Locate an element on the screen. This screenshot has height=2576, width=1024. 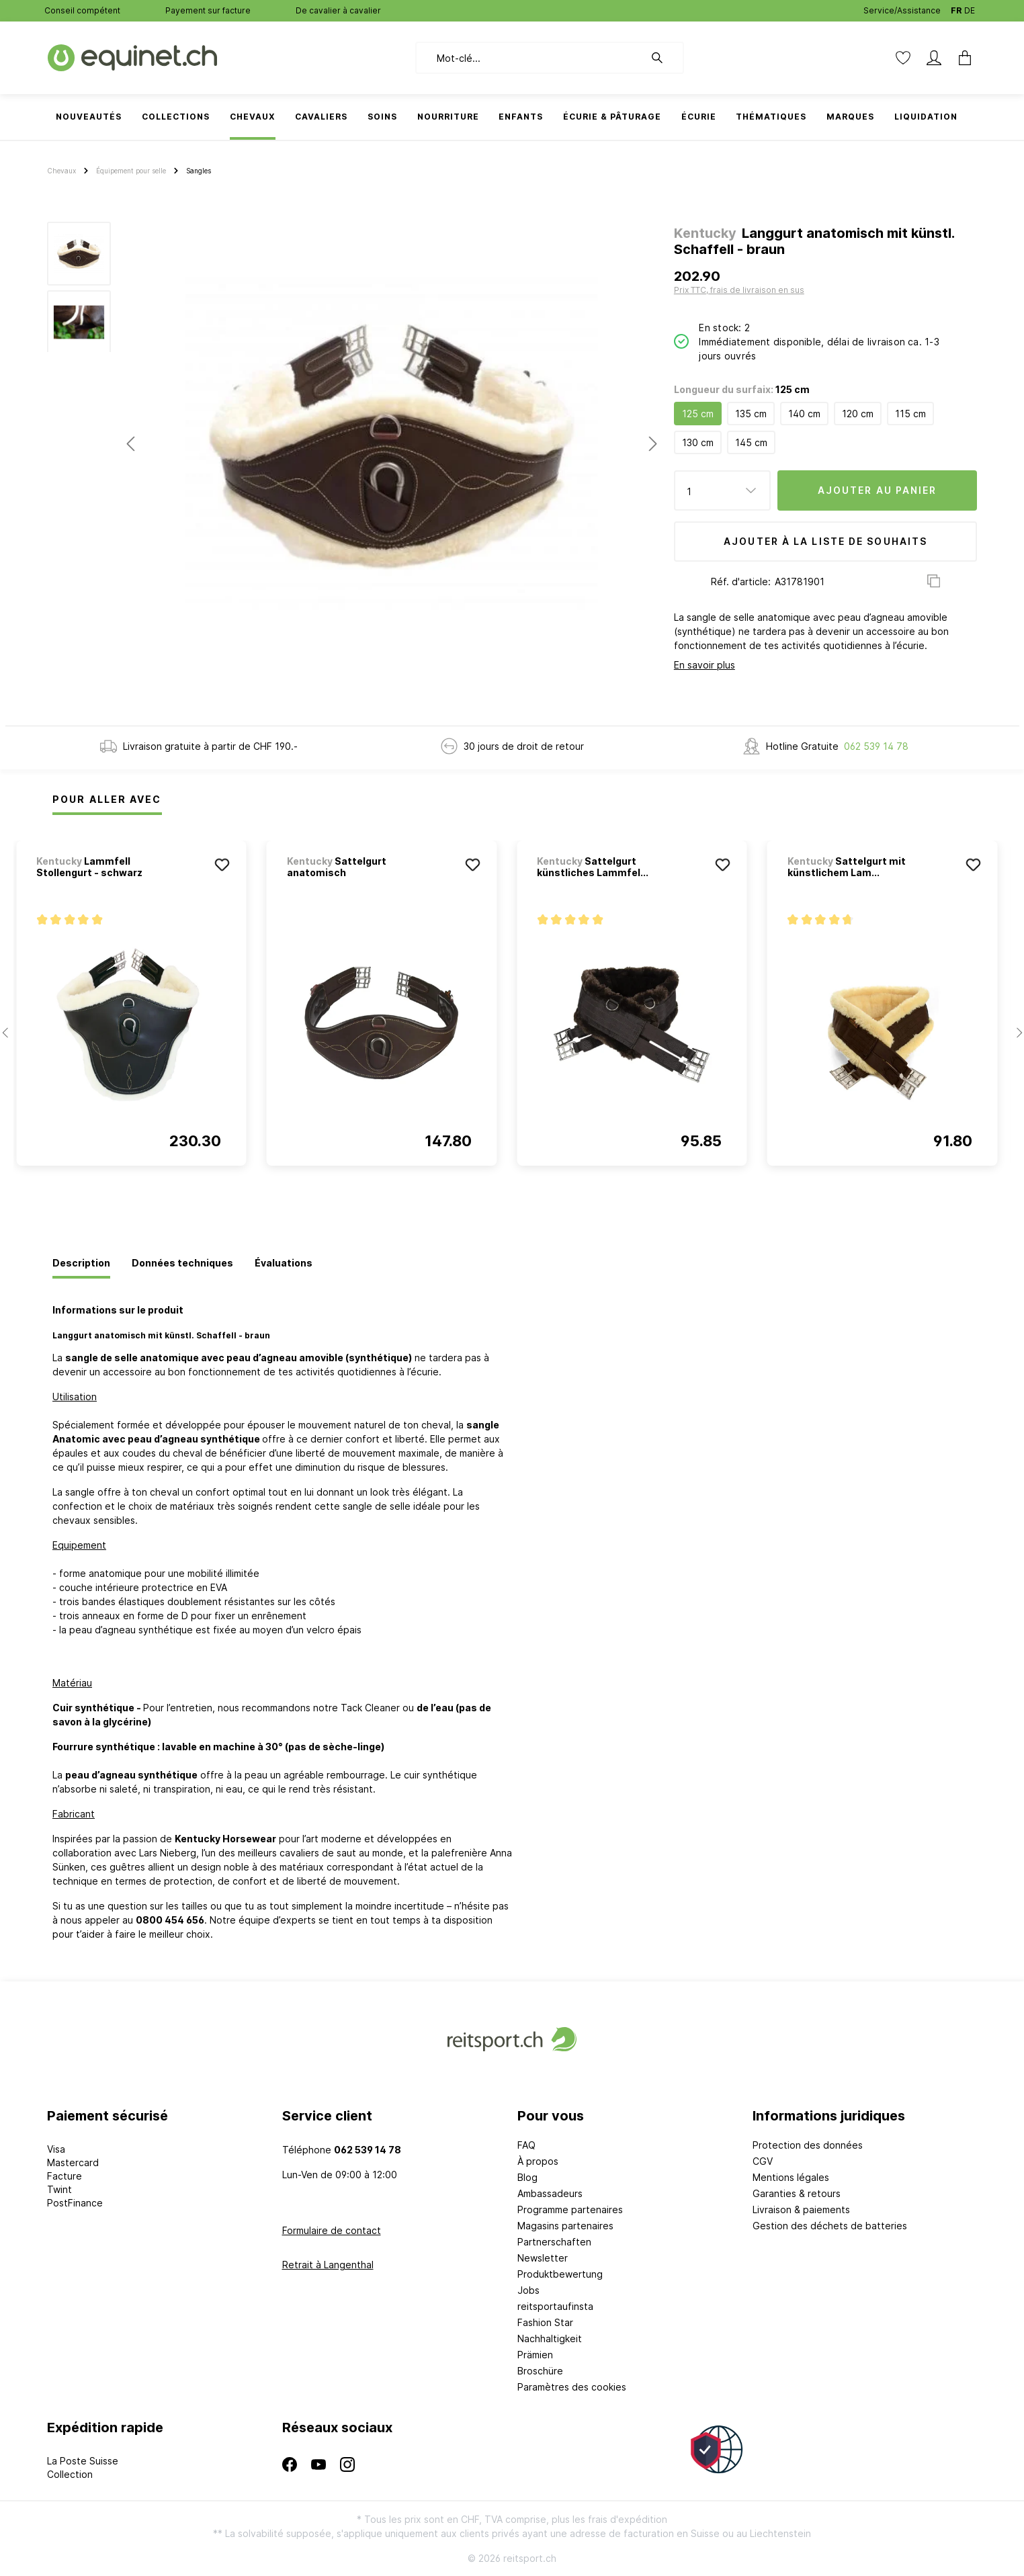
CGV is located at coordinates (763, 2161).